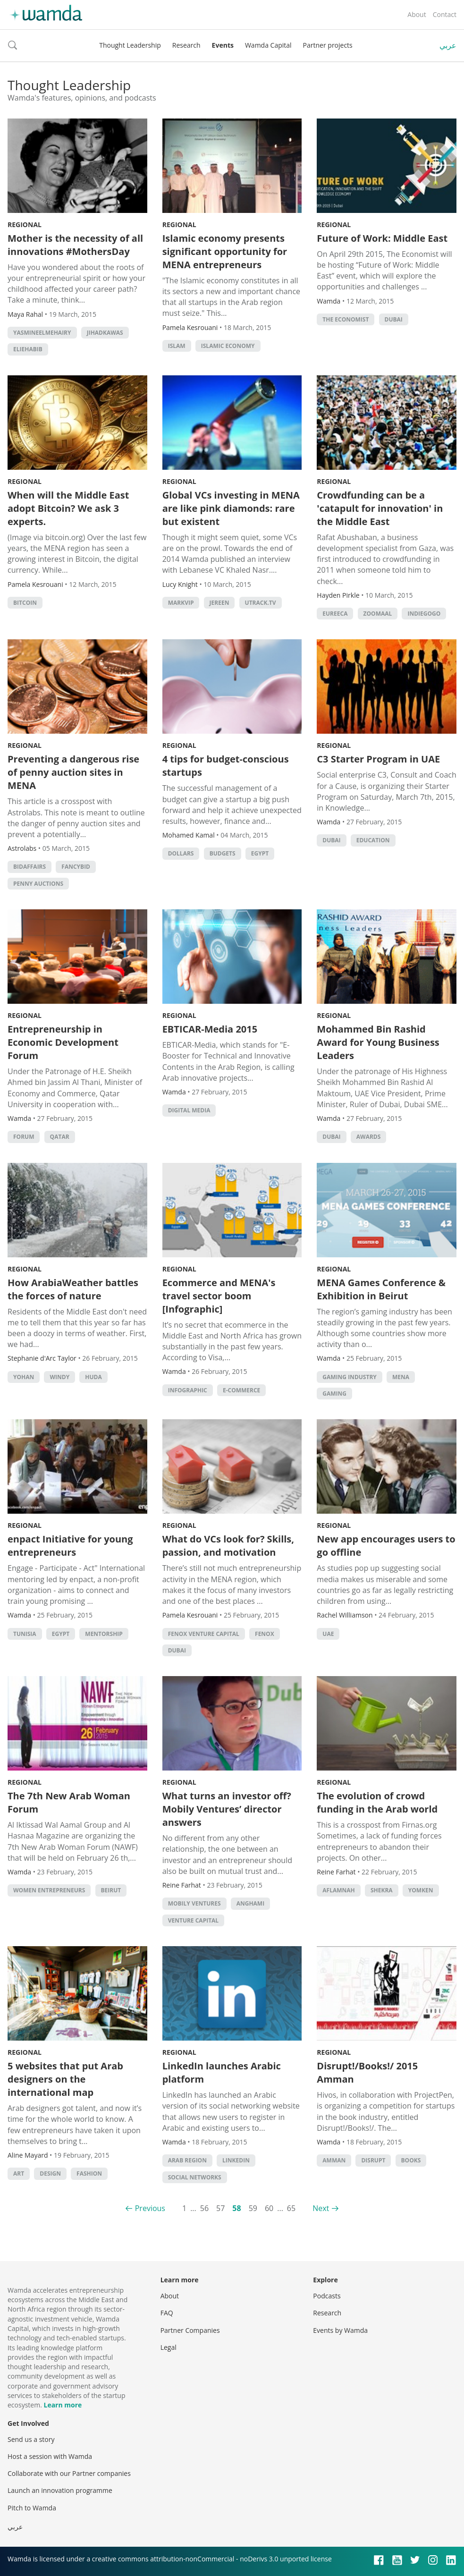 This screenshot has width=464, height=2576. Describe the element at coordinates (228, 346) in the screenshot. I see `Islamic economy` at that location.